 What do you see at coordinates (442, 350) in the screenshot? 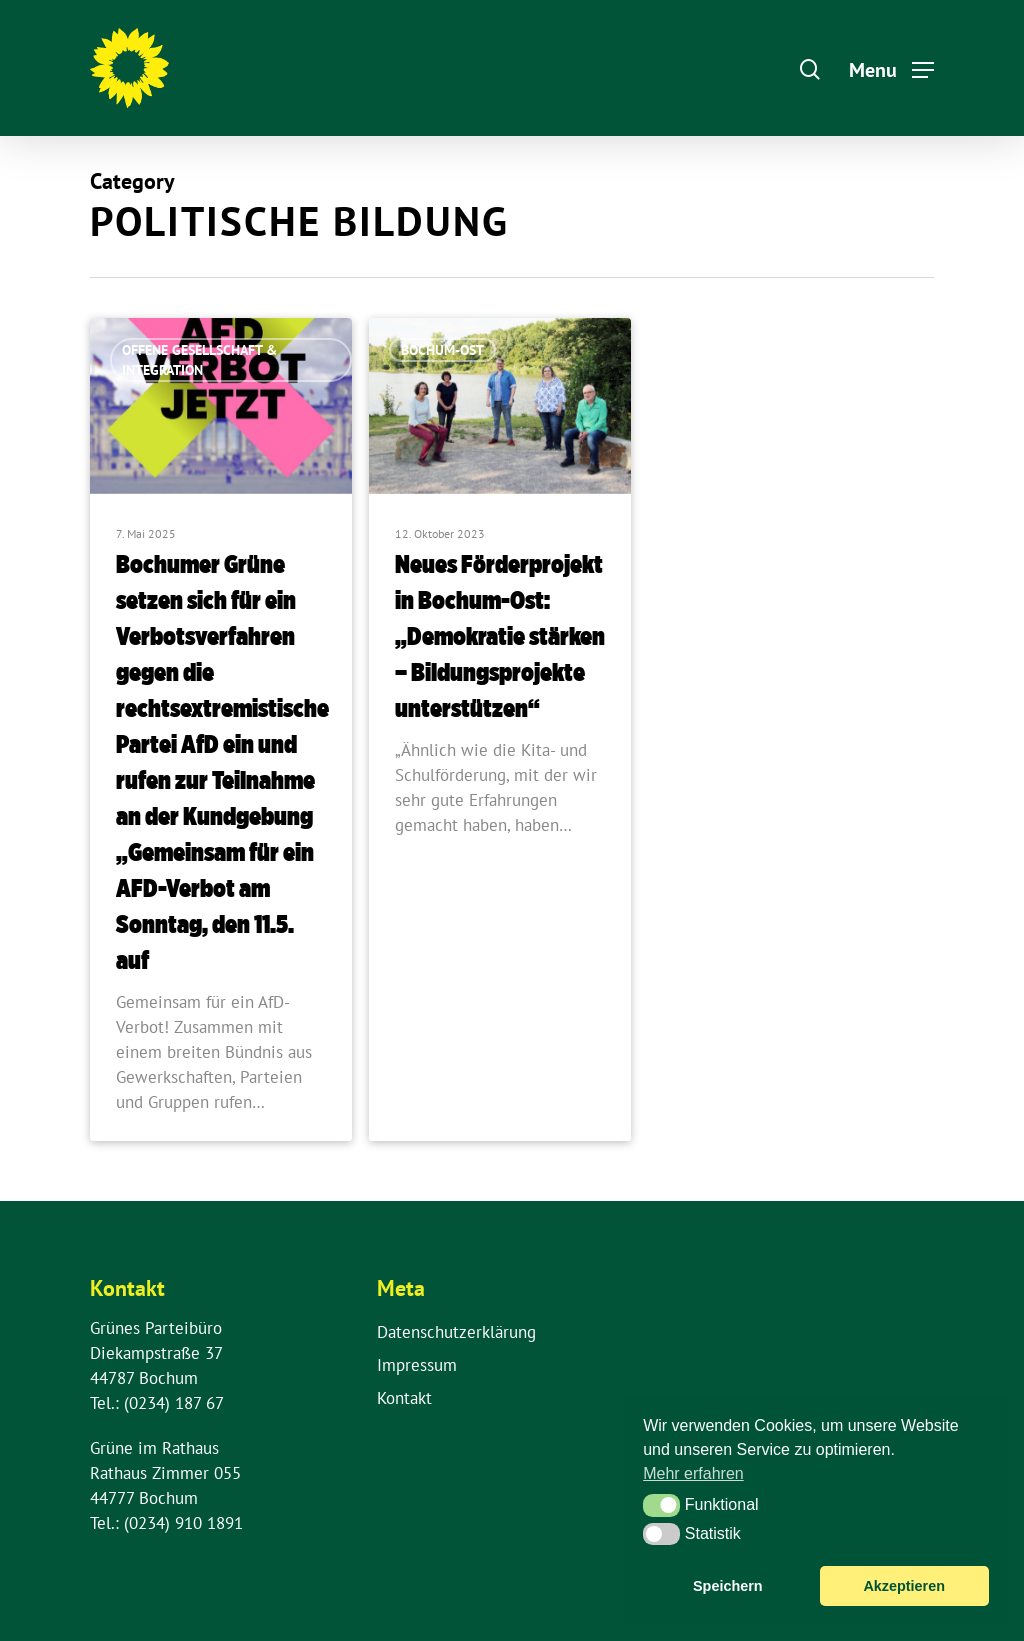
I see `Bochum-Ost` at bounding box center [442, 350].